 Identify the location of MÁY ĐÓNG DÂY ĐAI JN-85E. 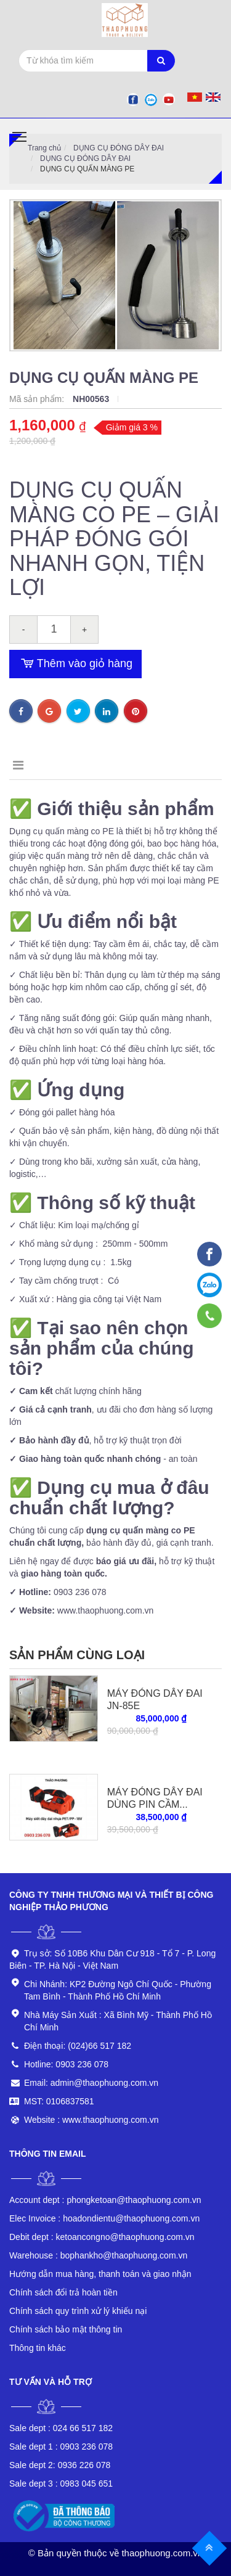
(155, 1699).